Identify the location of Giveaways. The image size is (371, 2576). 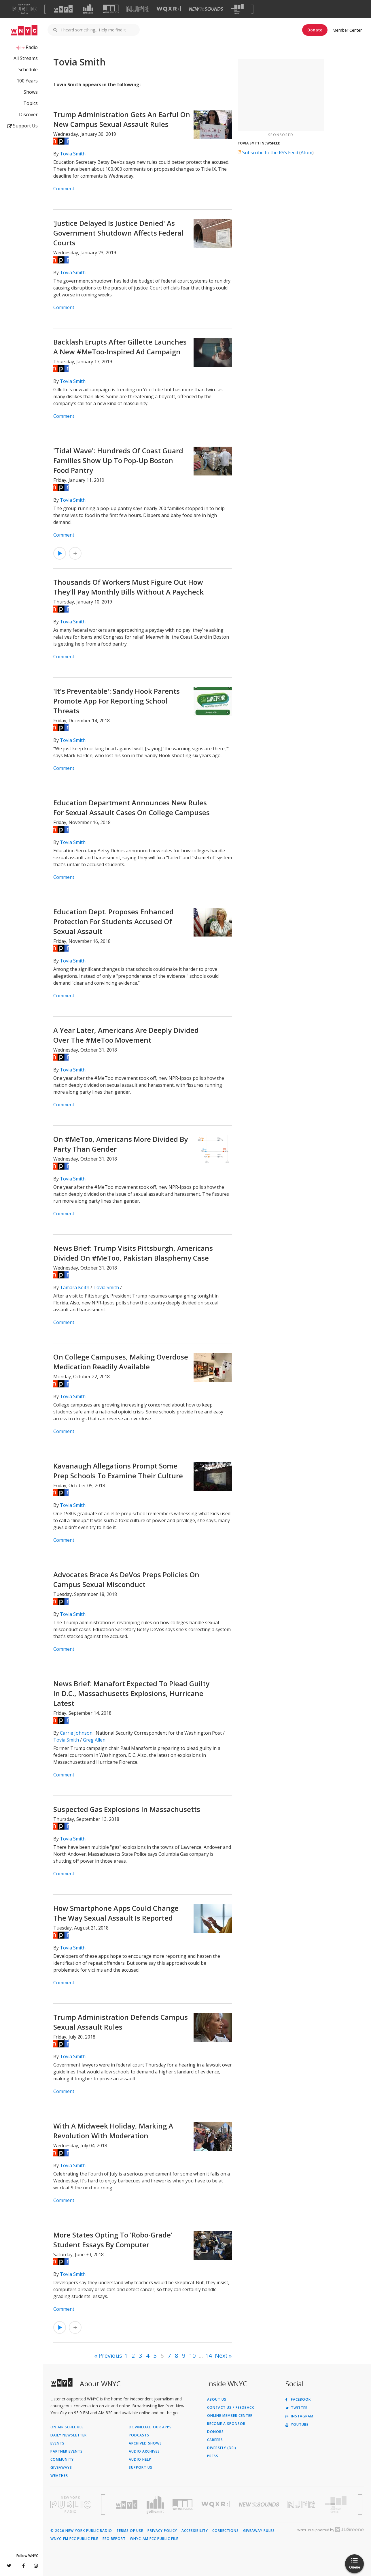
(61, 2467).